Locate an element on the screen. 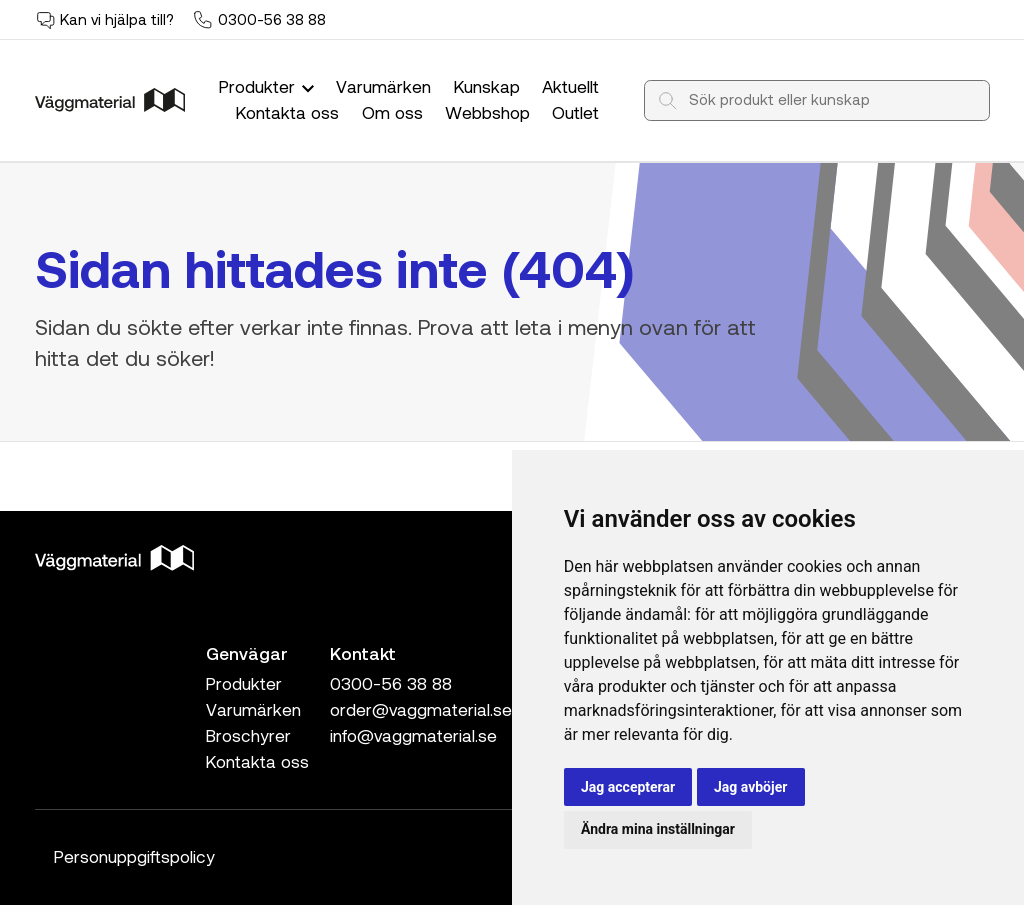  Kunskap is located at coordinates (487, 86).